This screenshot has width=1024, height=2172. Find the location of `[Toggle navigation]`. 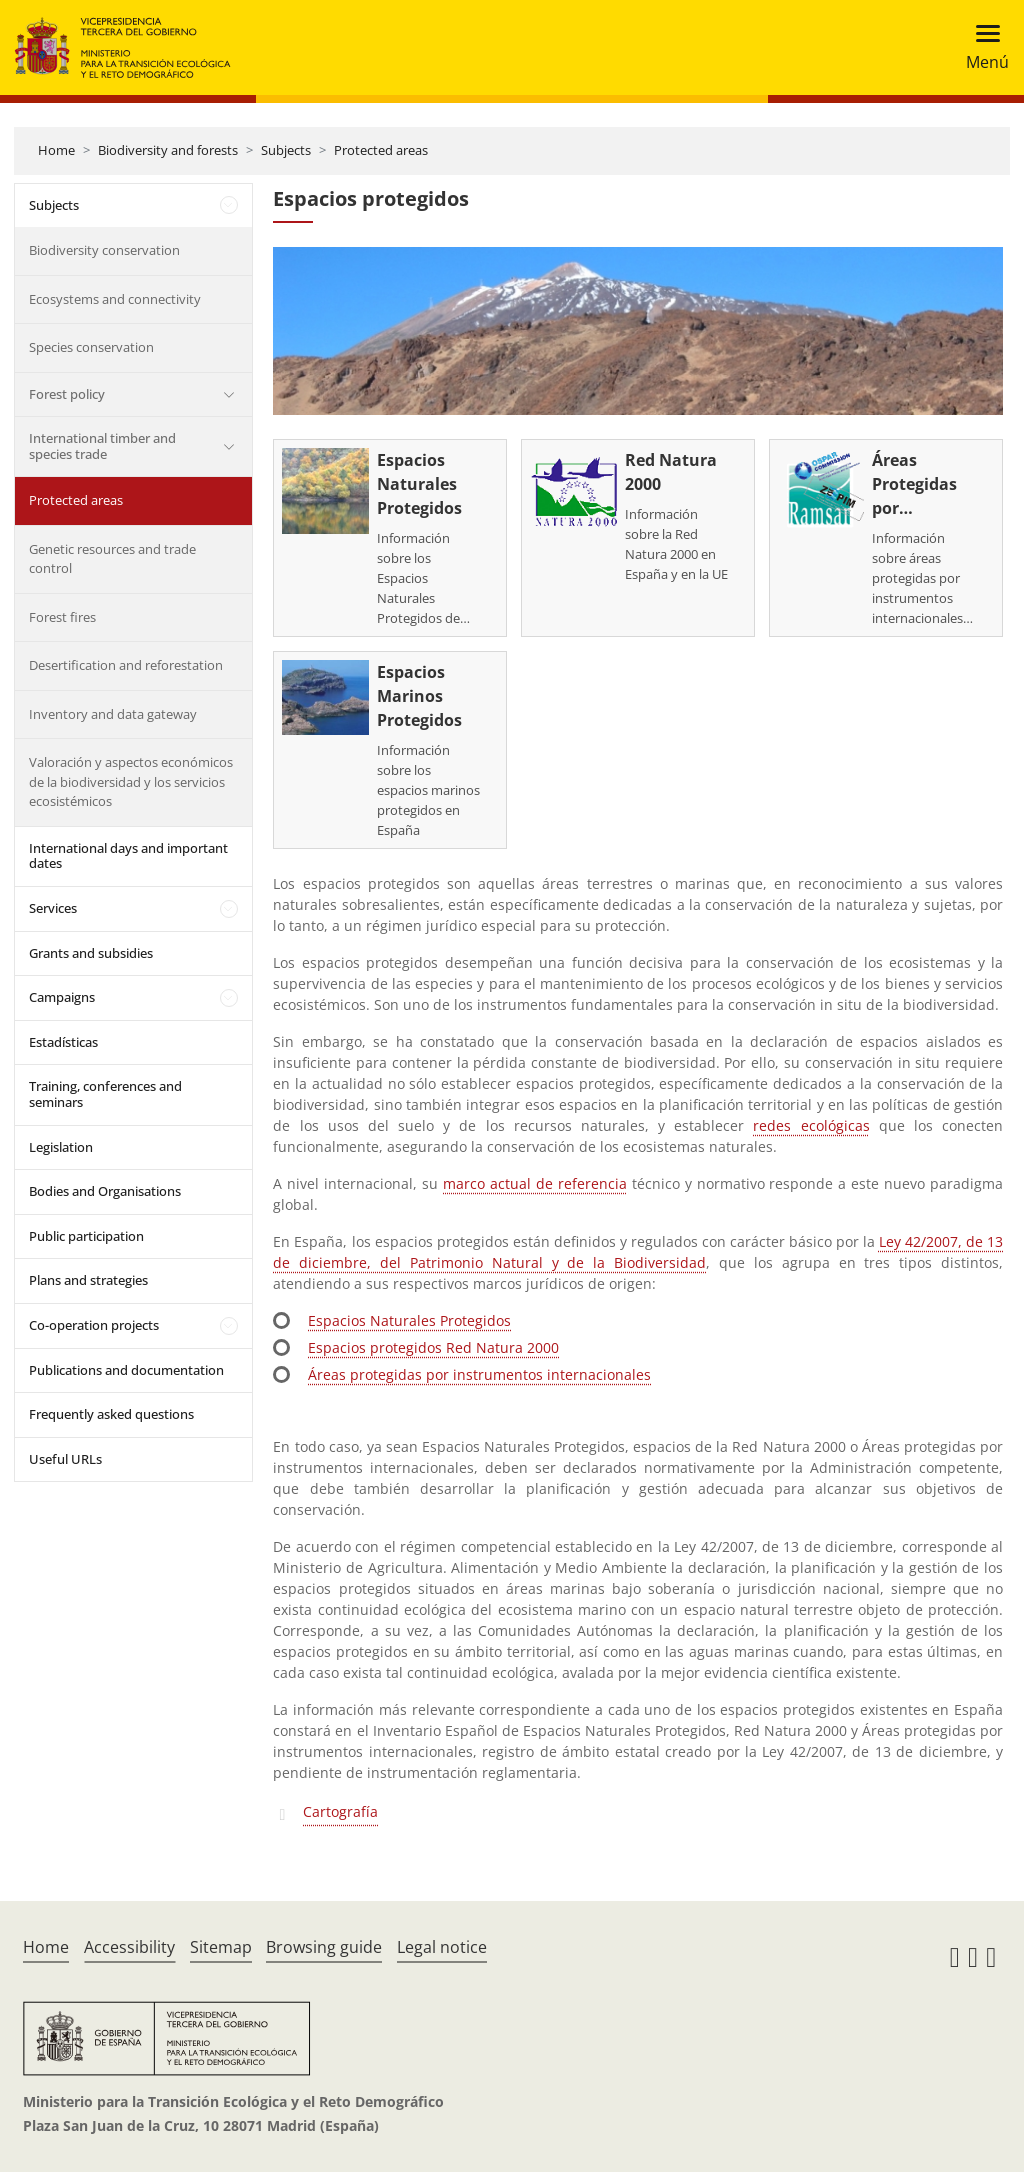

[Toggle navigation] is located at coordinates (981, 47).